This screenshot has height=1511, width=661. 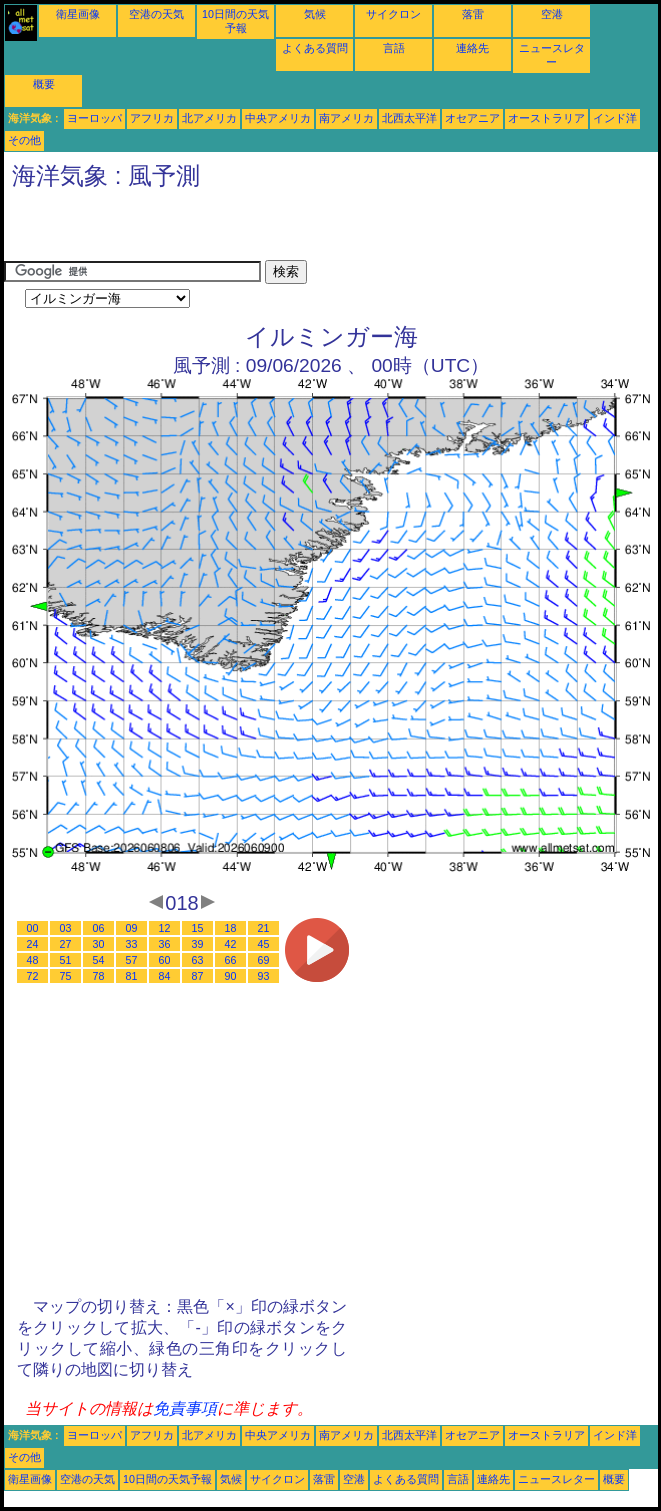 What do you see at coordinates (264, 960) in the screenshot?
I see `69` at bounding box center [264, 960].